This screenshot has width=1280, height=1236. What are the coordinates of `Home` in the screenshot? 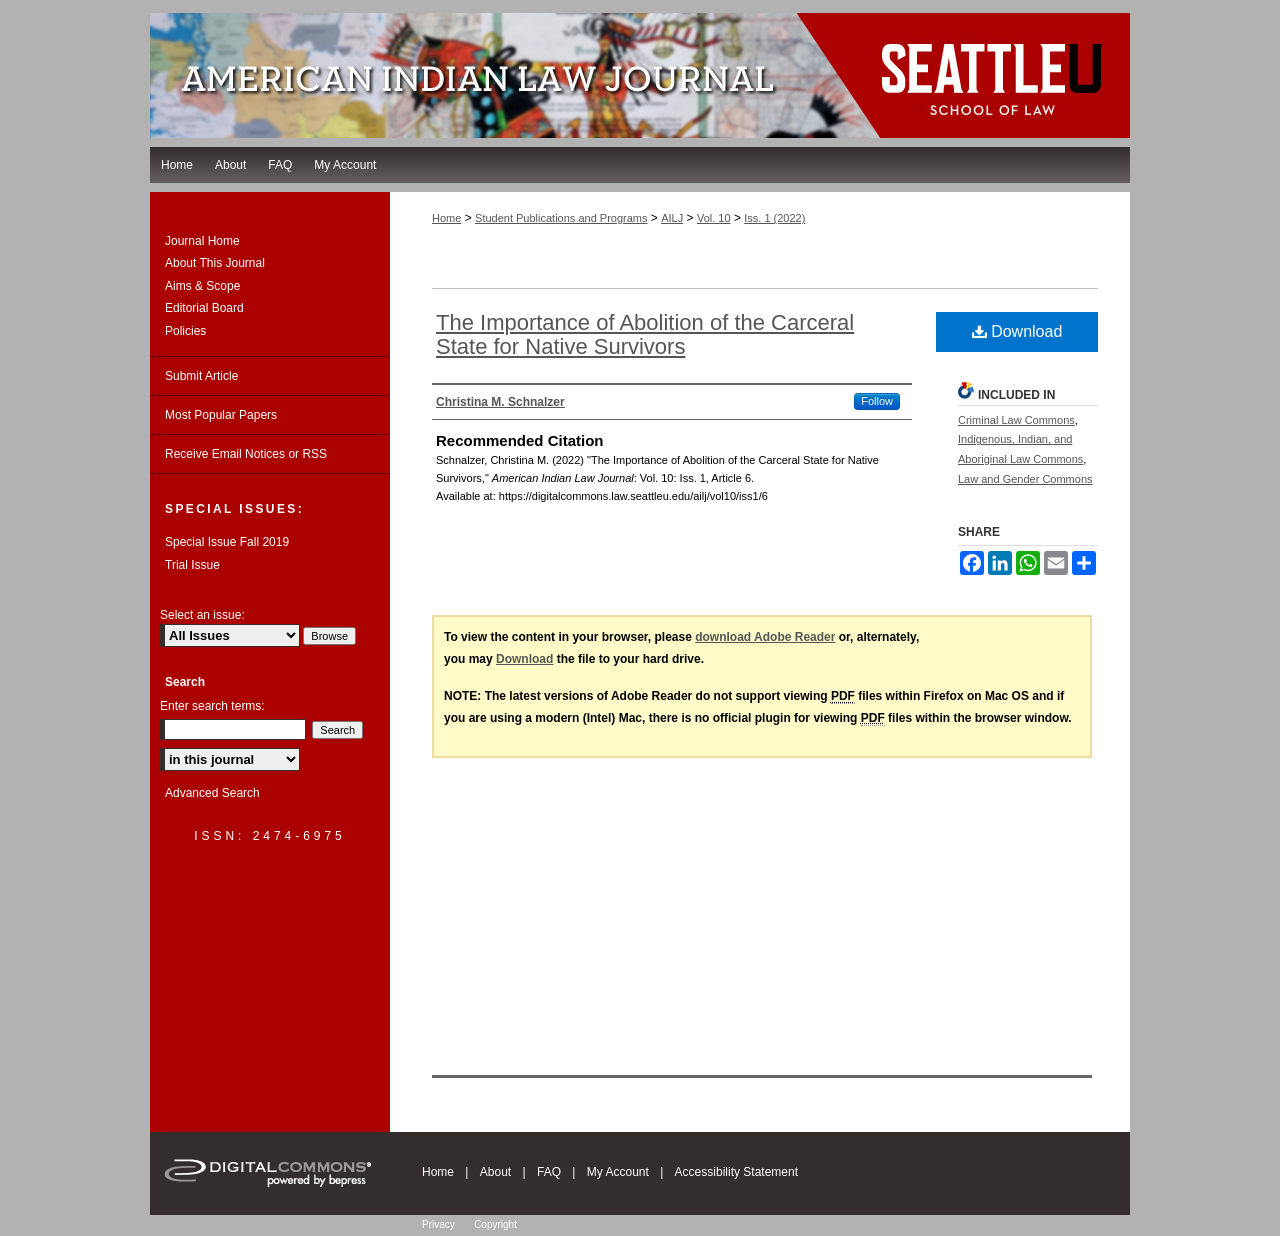 It's located at (446, 218).